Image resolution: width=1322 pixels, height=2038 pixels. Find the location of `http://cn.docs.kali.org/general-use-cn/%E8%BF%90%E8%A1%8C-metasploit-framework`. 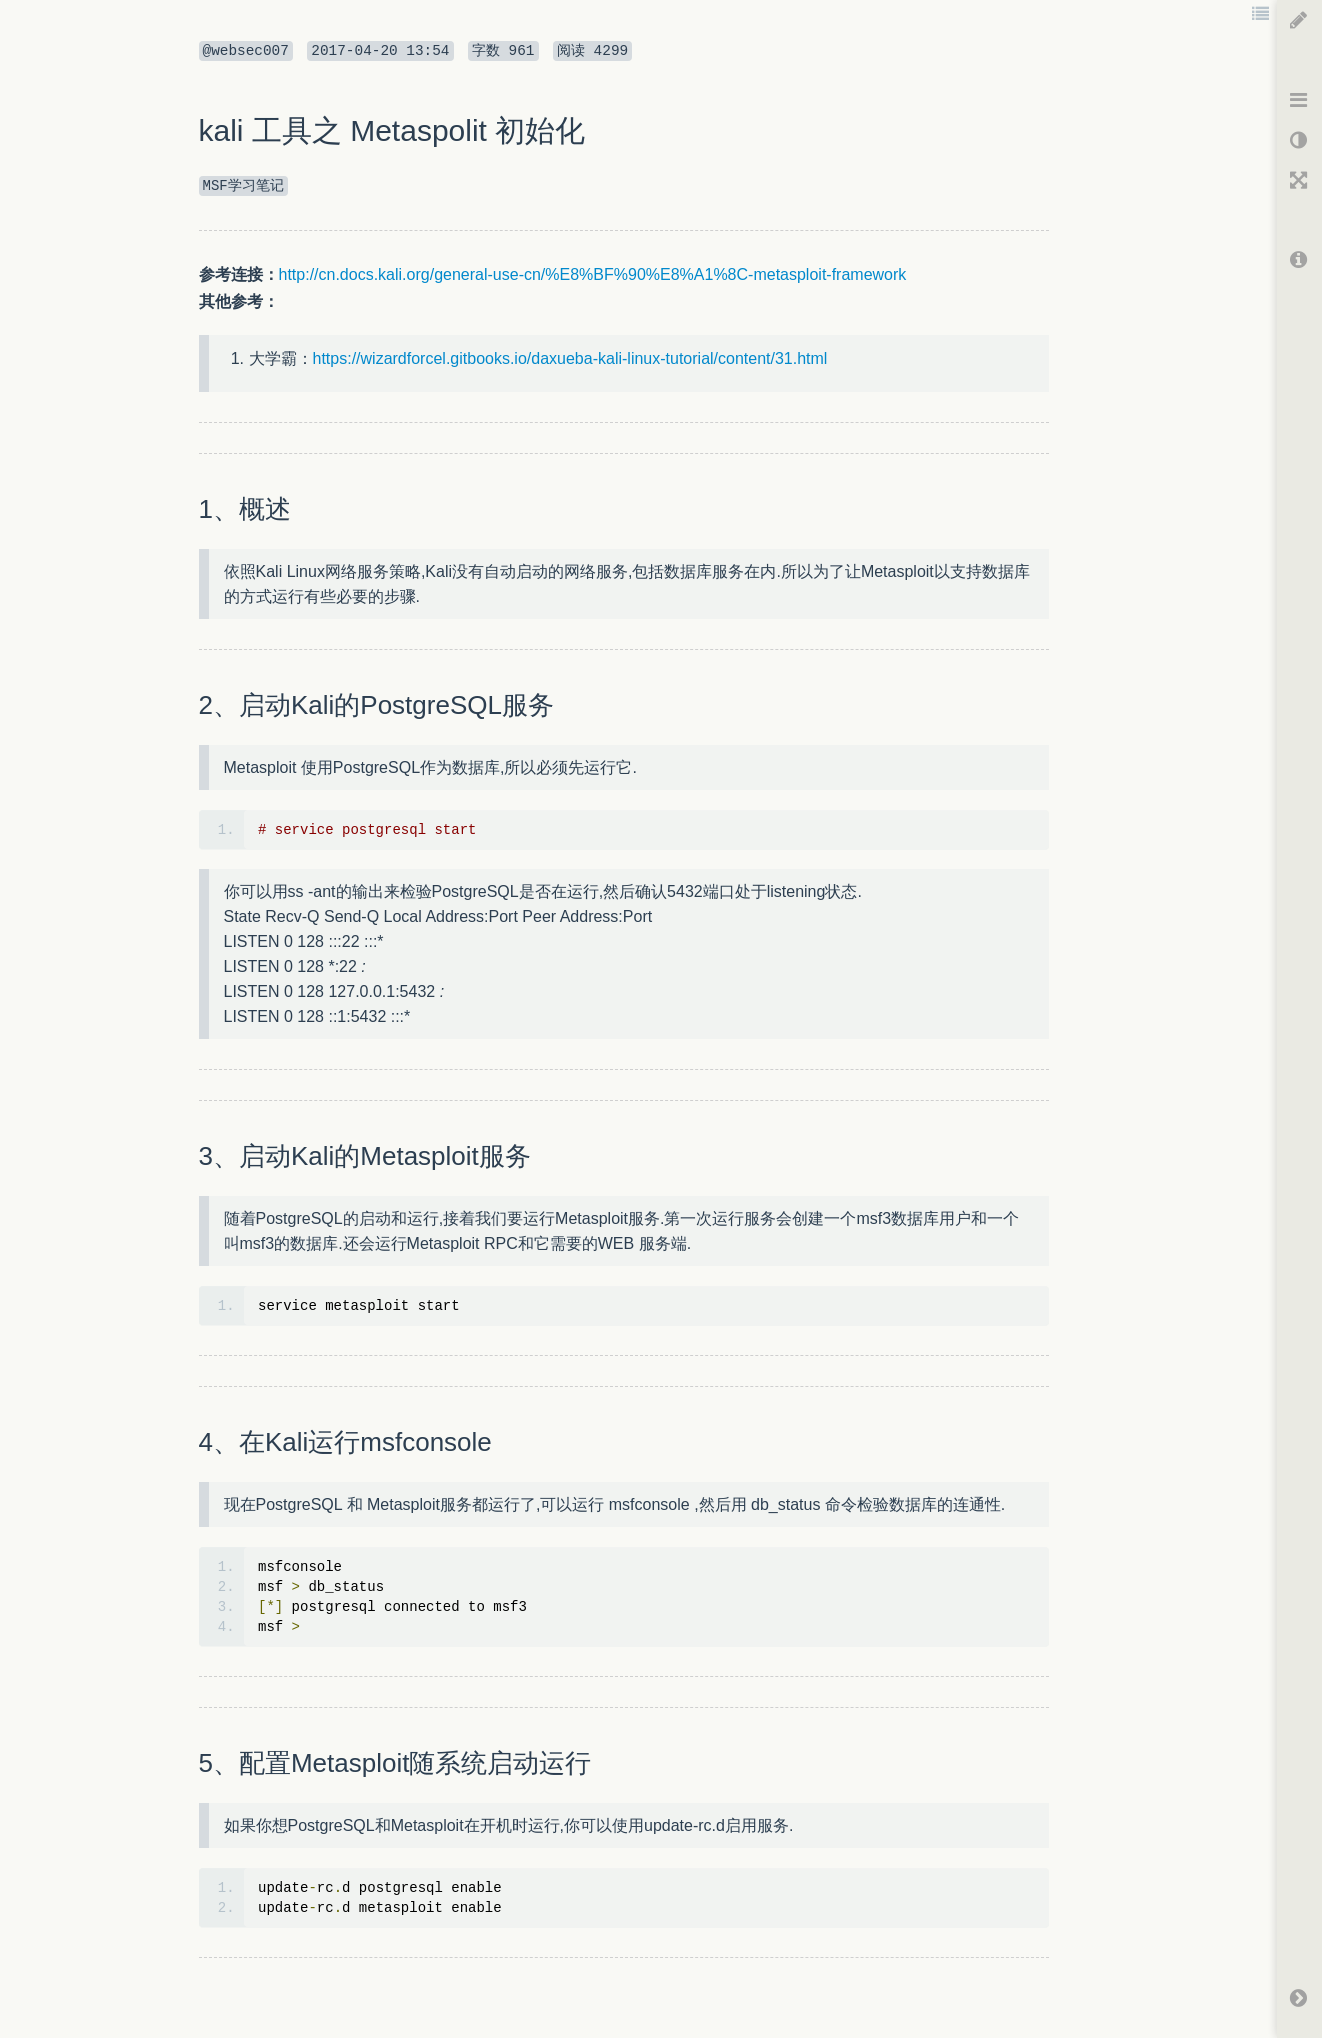

http://cn.docs.kali.org/general-use-cn/%E8%BF%90%E8%A1%8C-metasploit-framework is located at coordinates (593, 274).